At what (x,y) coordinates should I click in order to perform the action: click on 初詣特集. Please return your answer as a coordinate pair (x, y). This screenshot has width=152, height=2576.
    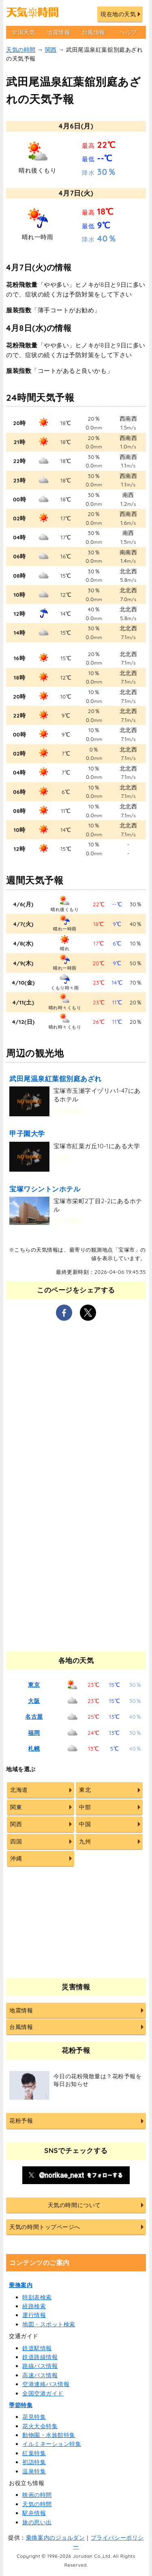
    Looking at the image, I should click on (34, 2462).